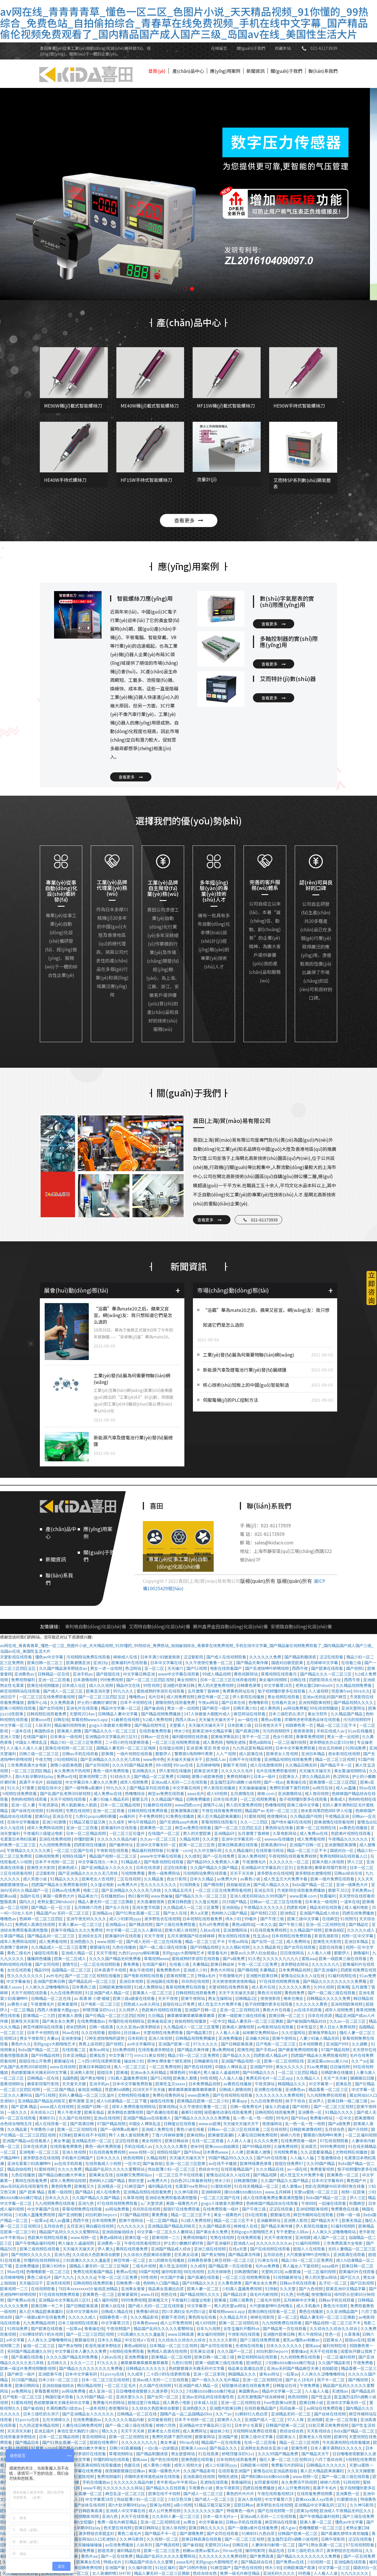 This screenshot has height=2576, width=377. What do you see at coordinates (200, 1964) in the screenshot?
I see `夫妻精品` at bounding box center [200, 1964].